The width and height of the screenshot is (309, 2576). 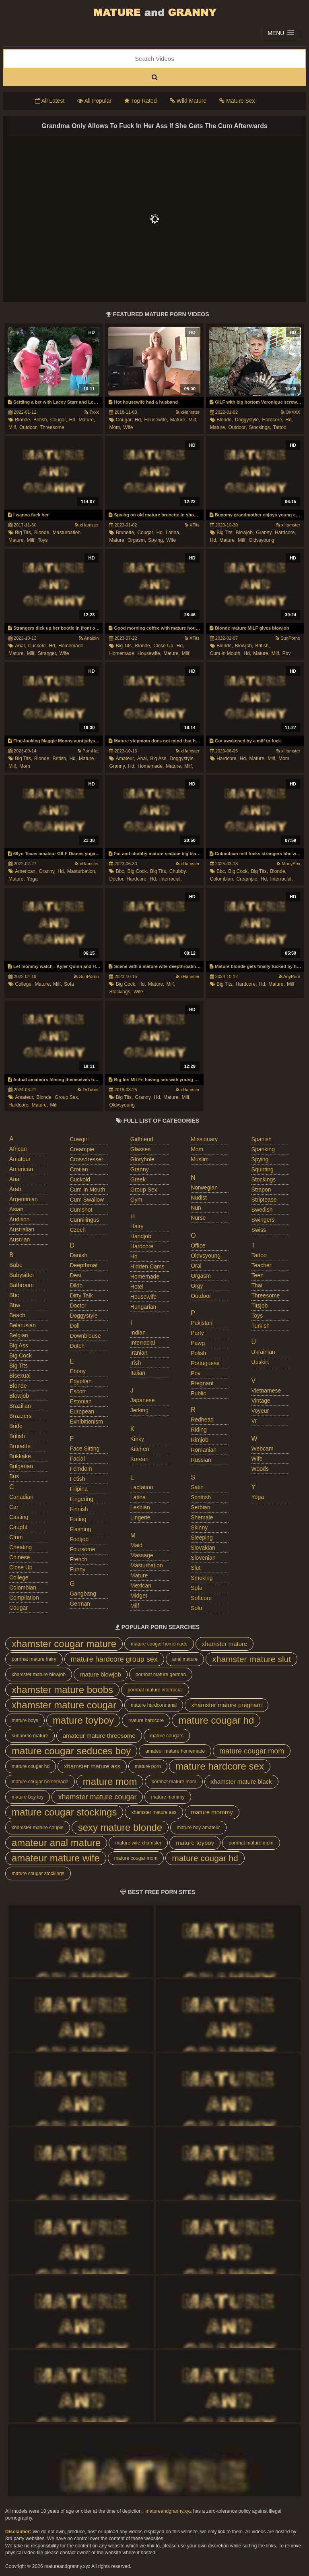 What do you see at coordinates (197, 1333) in the screenshot?
I see `party` at bounding box center [197, 1333].